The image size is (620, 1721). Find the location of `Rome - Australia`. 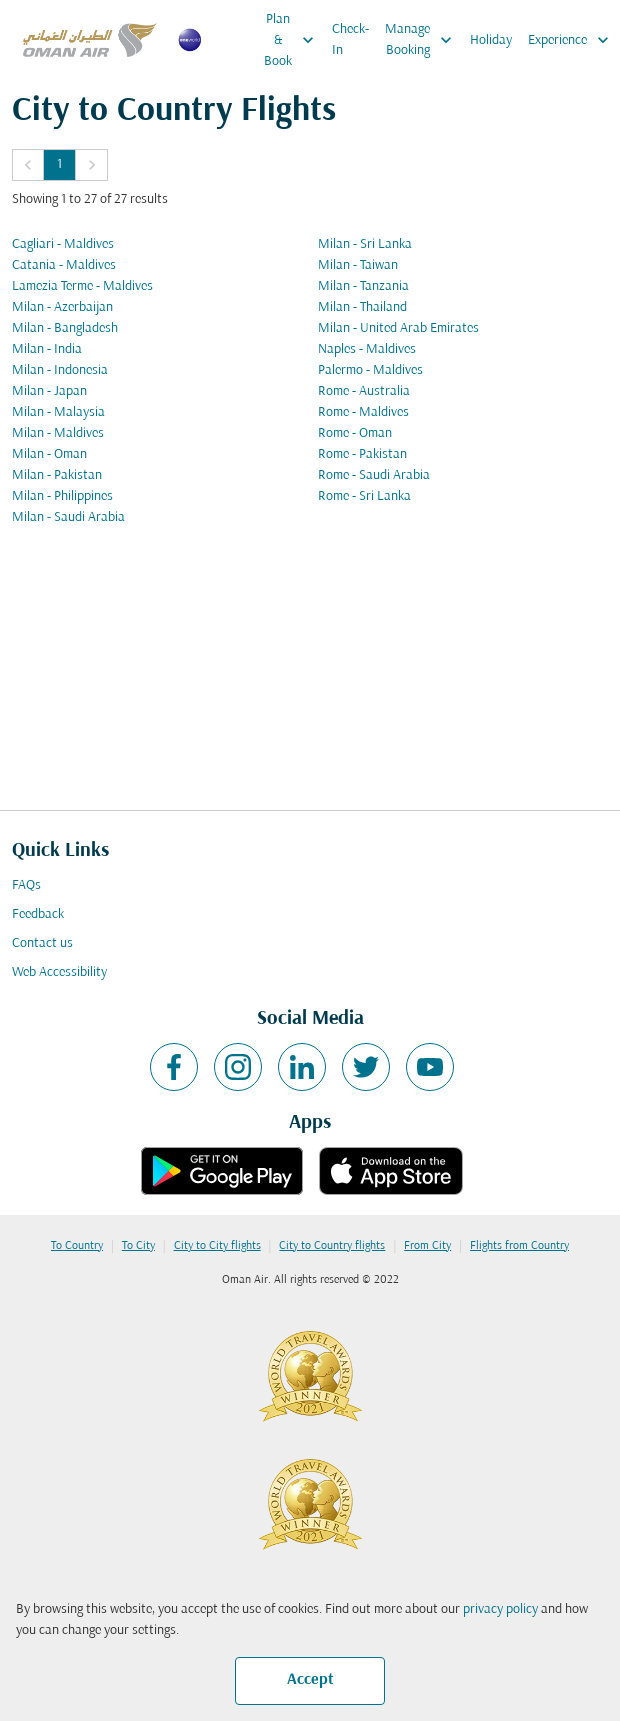

Rome - Australia is located at coordinates (364, 391).